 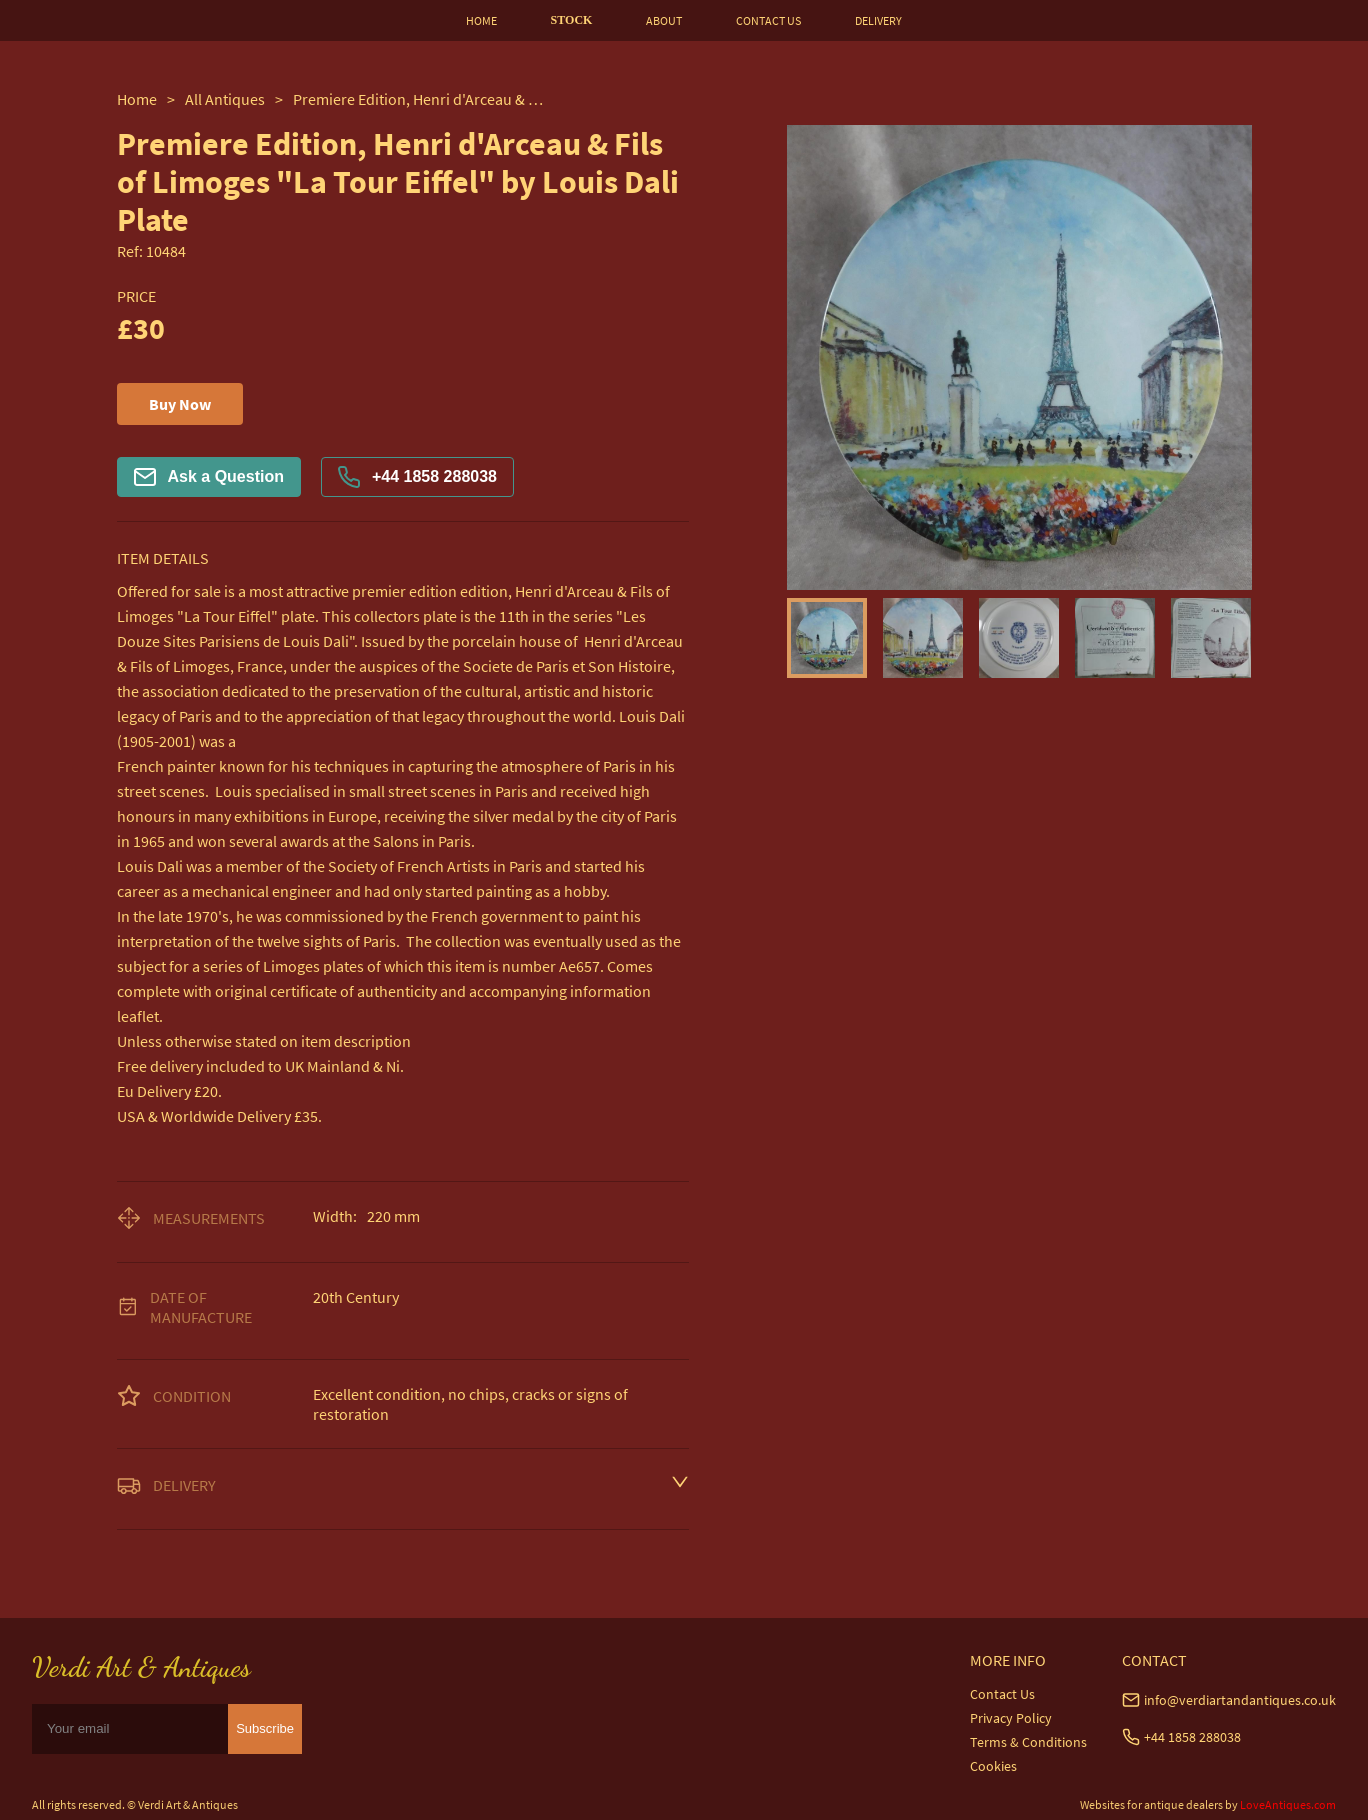 What do you see at coordinates (1002, 1694) in the screenshot?
I see `Contact Us` at bounding box center [1002, 1694].